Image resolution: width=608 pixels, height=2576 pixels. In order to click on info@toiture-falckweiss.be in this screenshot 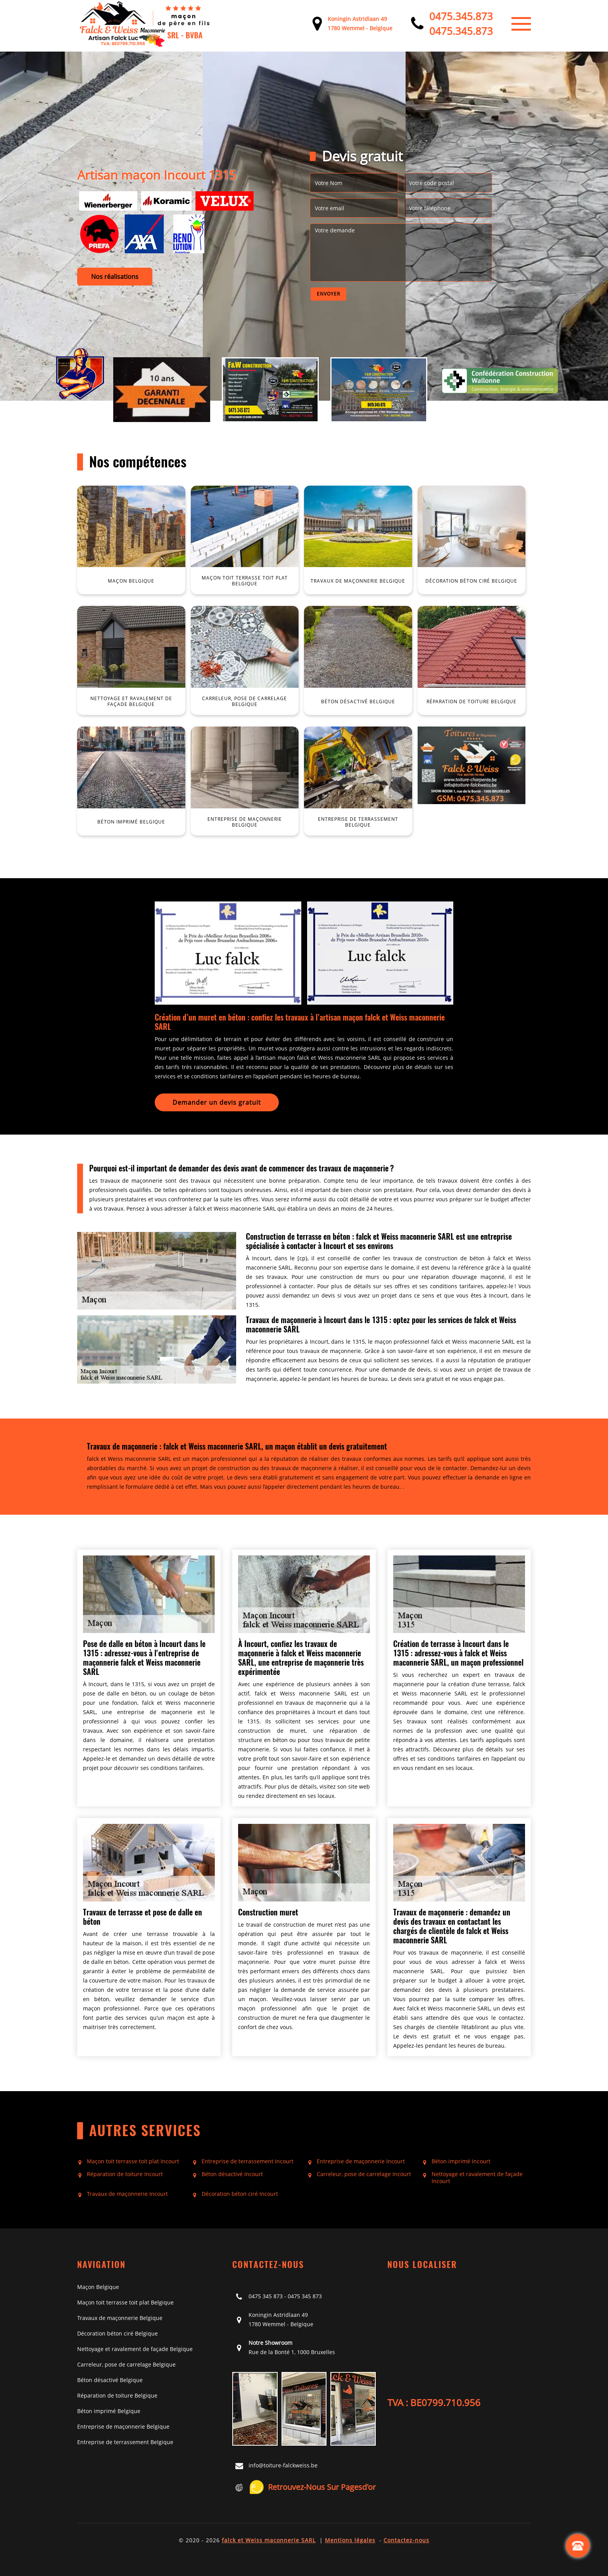, I will do `click(283, 2465)`.